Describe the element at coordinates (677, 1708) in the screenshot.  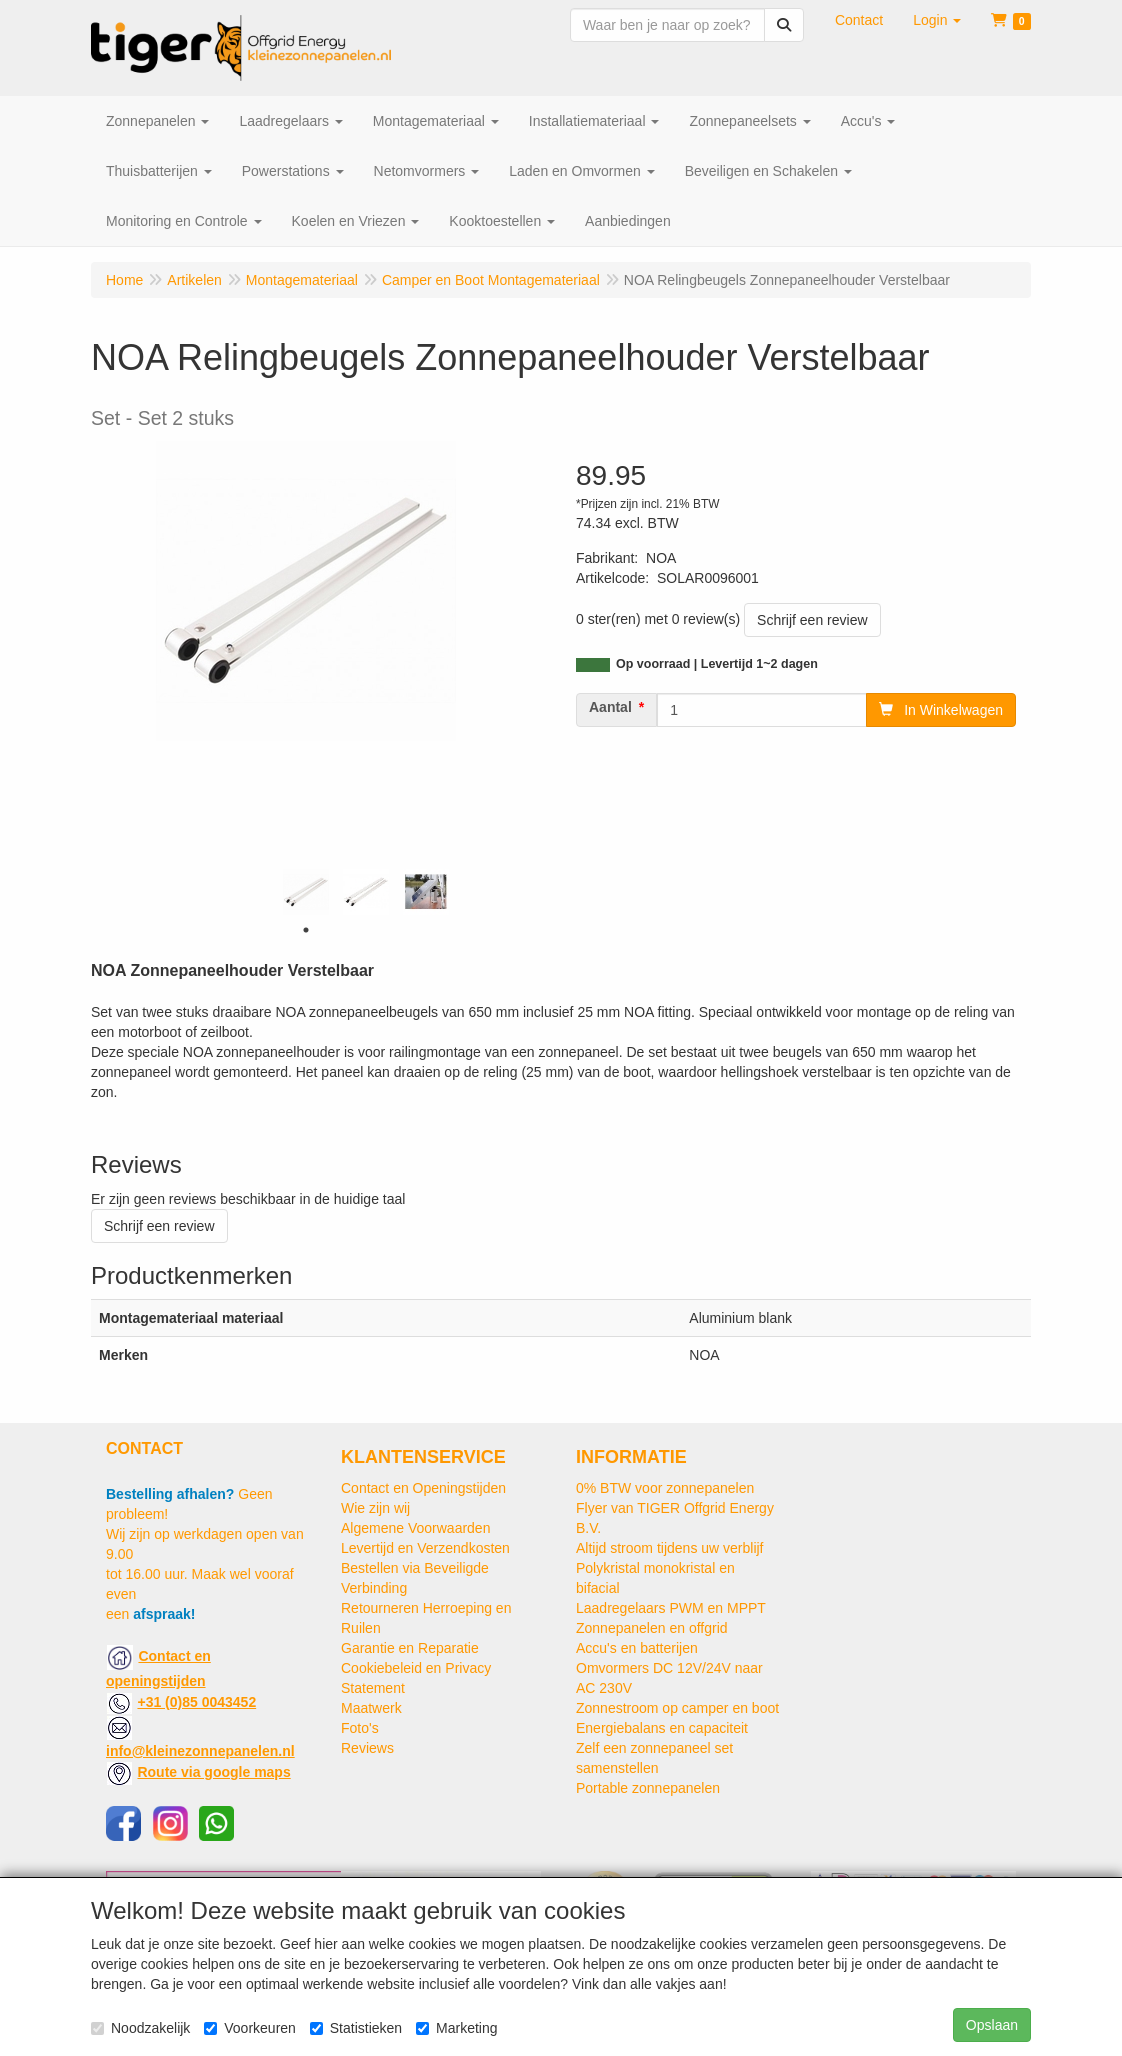
I see `Zonnestroom op camper en boot` at that location.